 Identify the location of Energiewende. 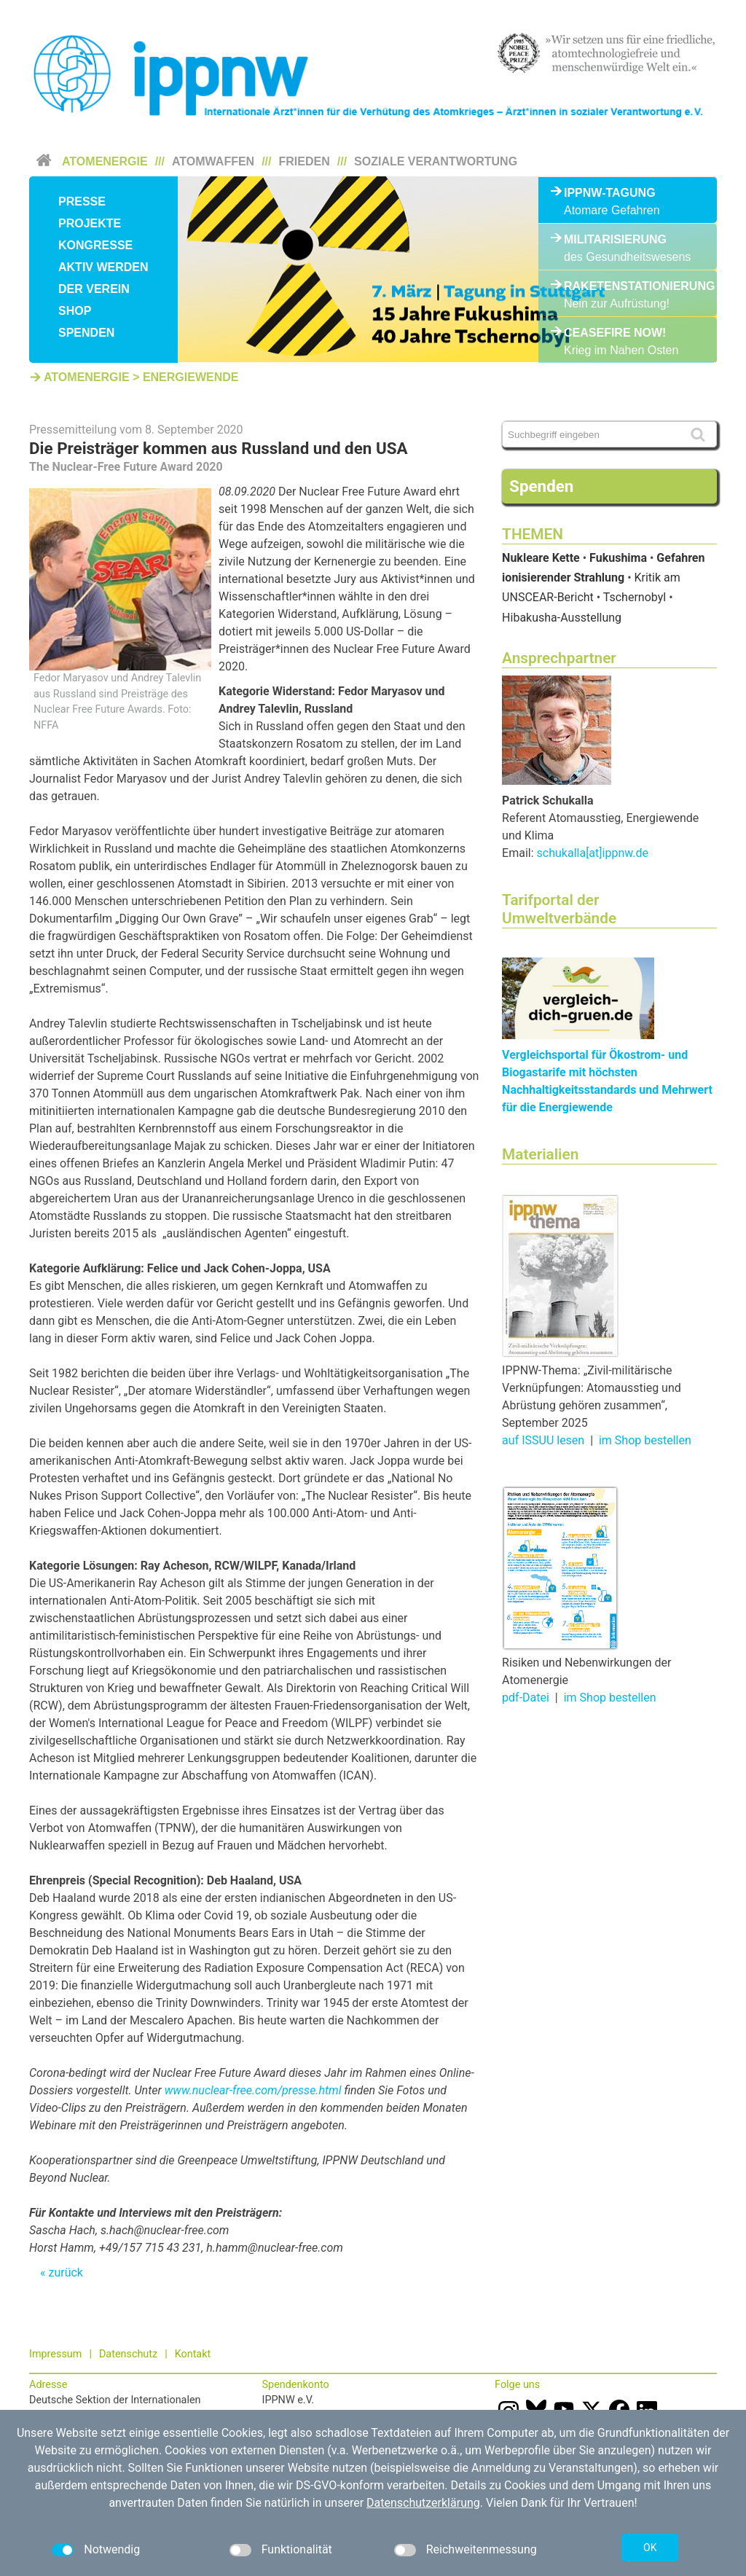
(191, 377).